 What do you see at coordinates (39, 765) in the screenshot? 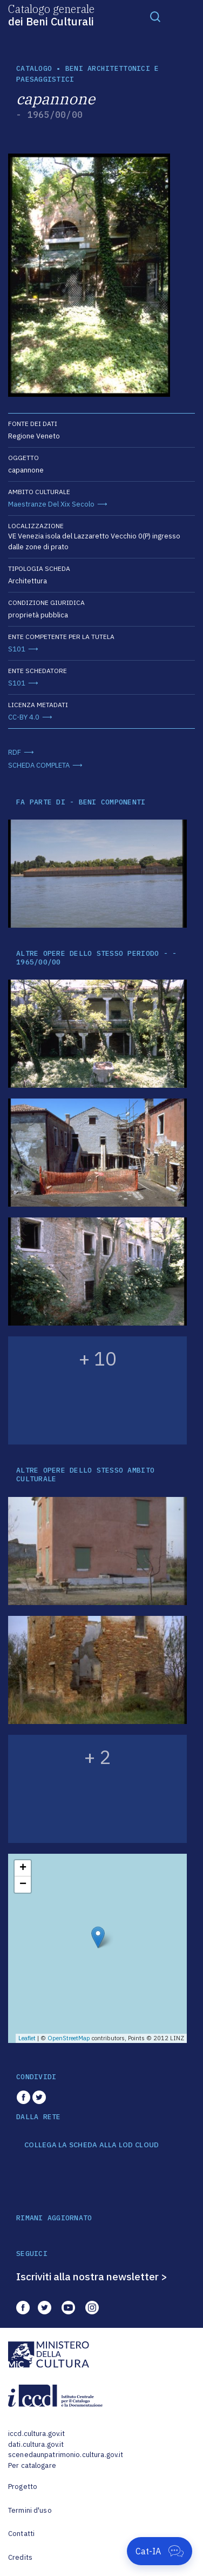
I see `SCHEDA COMPLETA` at bounding box center [39, 765].